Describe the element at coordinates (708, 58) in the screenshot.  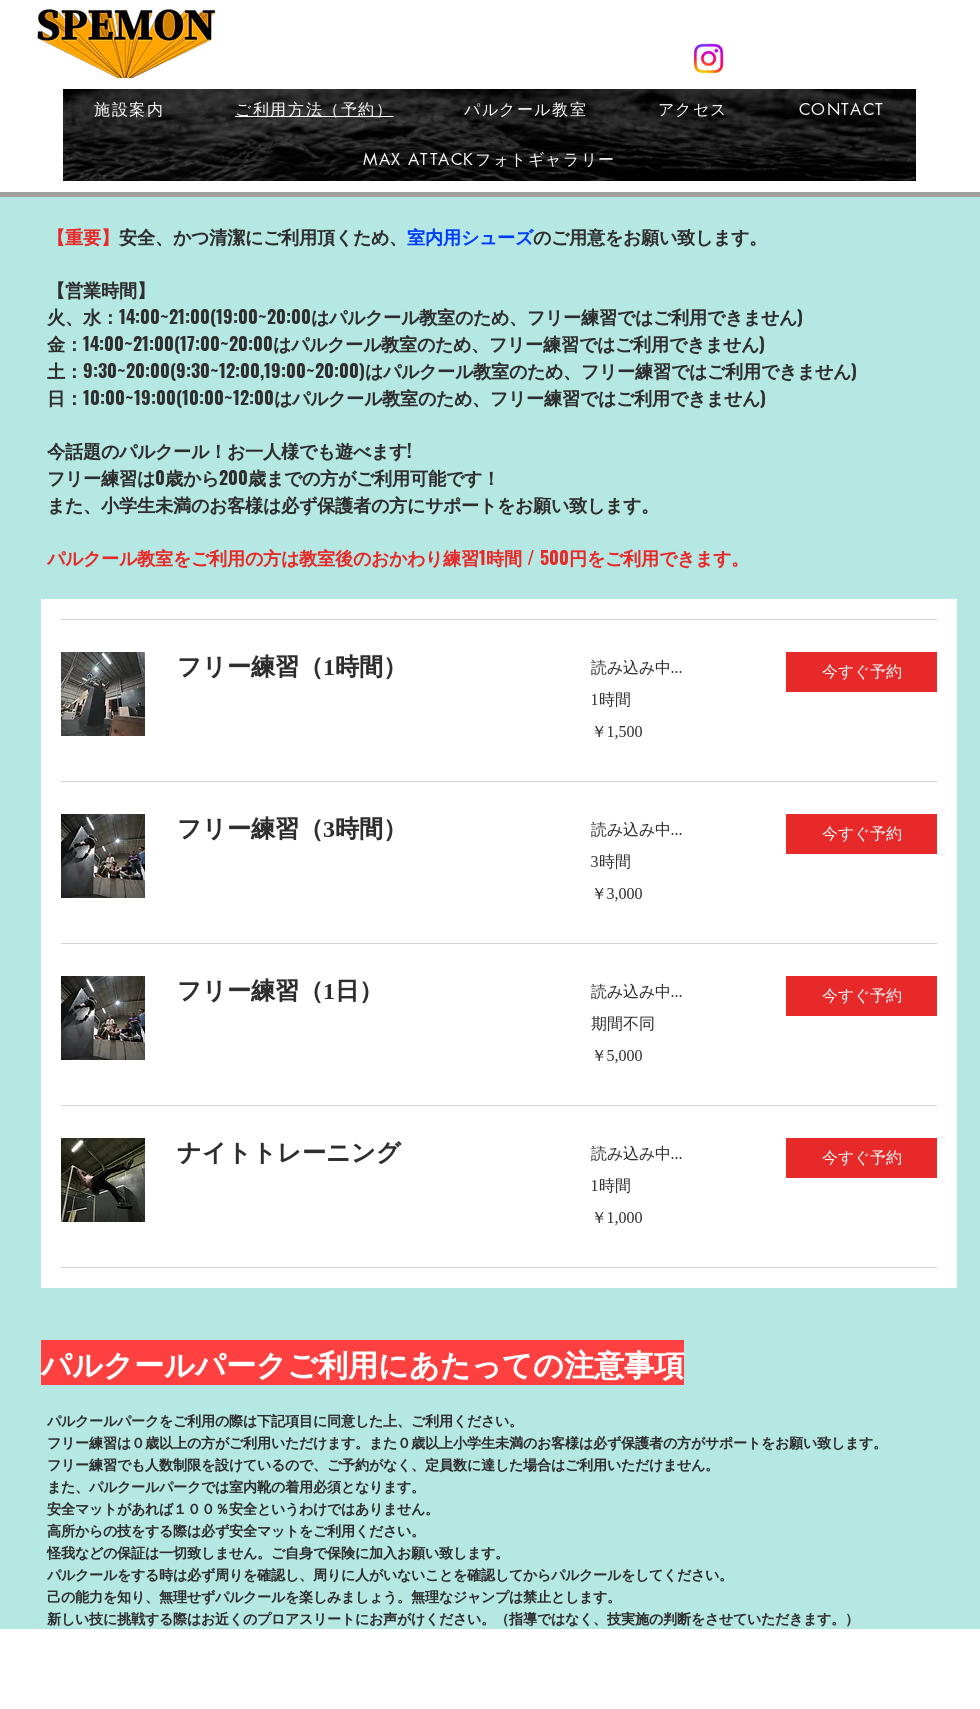
I see `[スペモン公式Instagram]` at that location.